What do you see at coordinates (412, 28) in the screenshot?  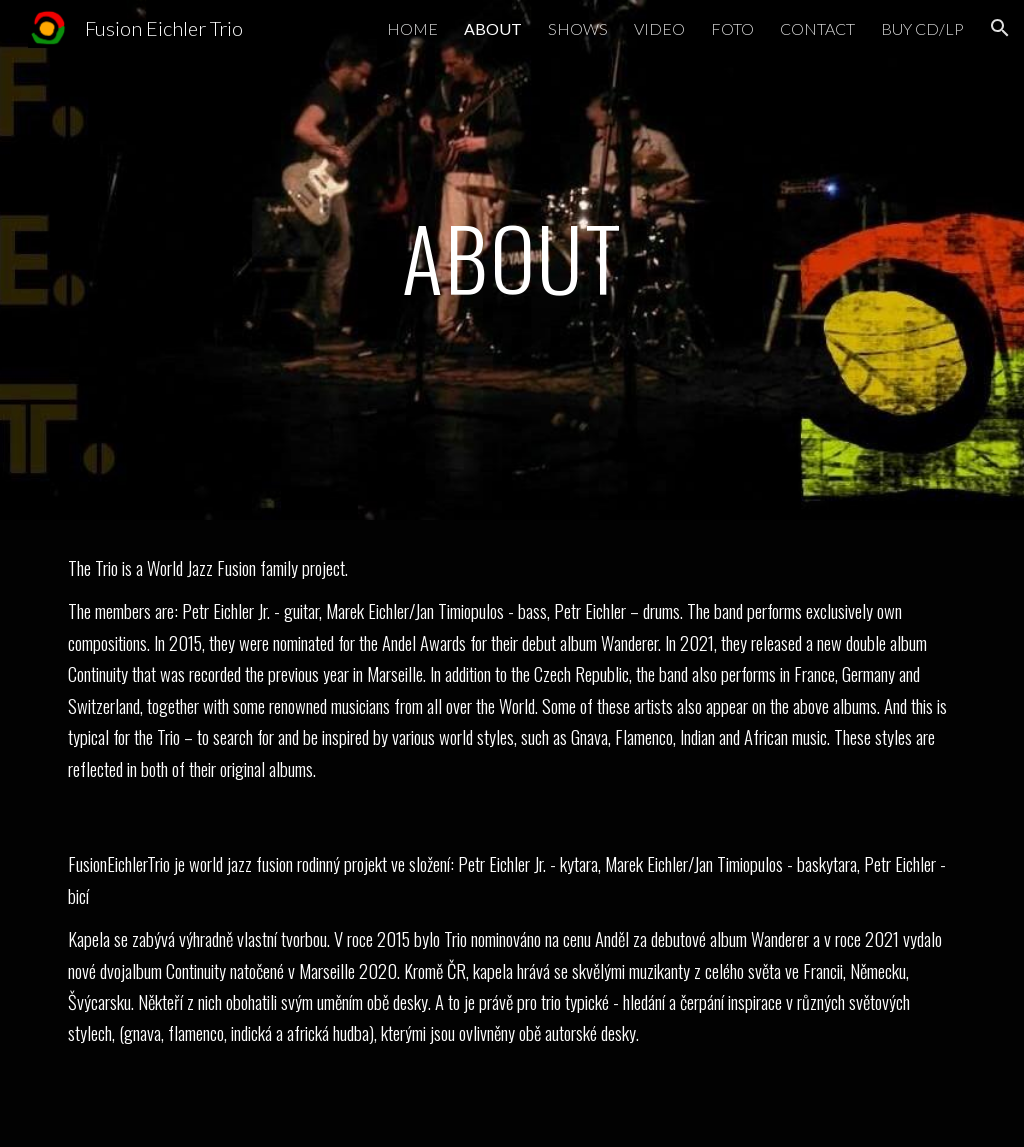 I see `HOME [link]` at bounding box center [412, 28].